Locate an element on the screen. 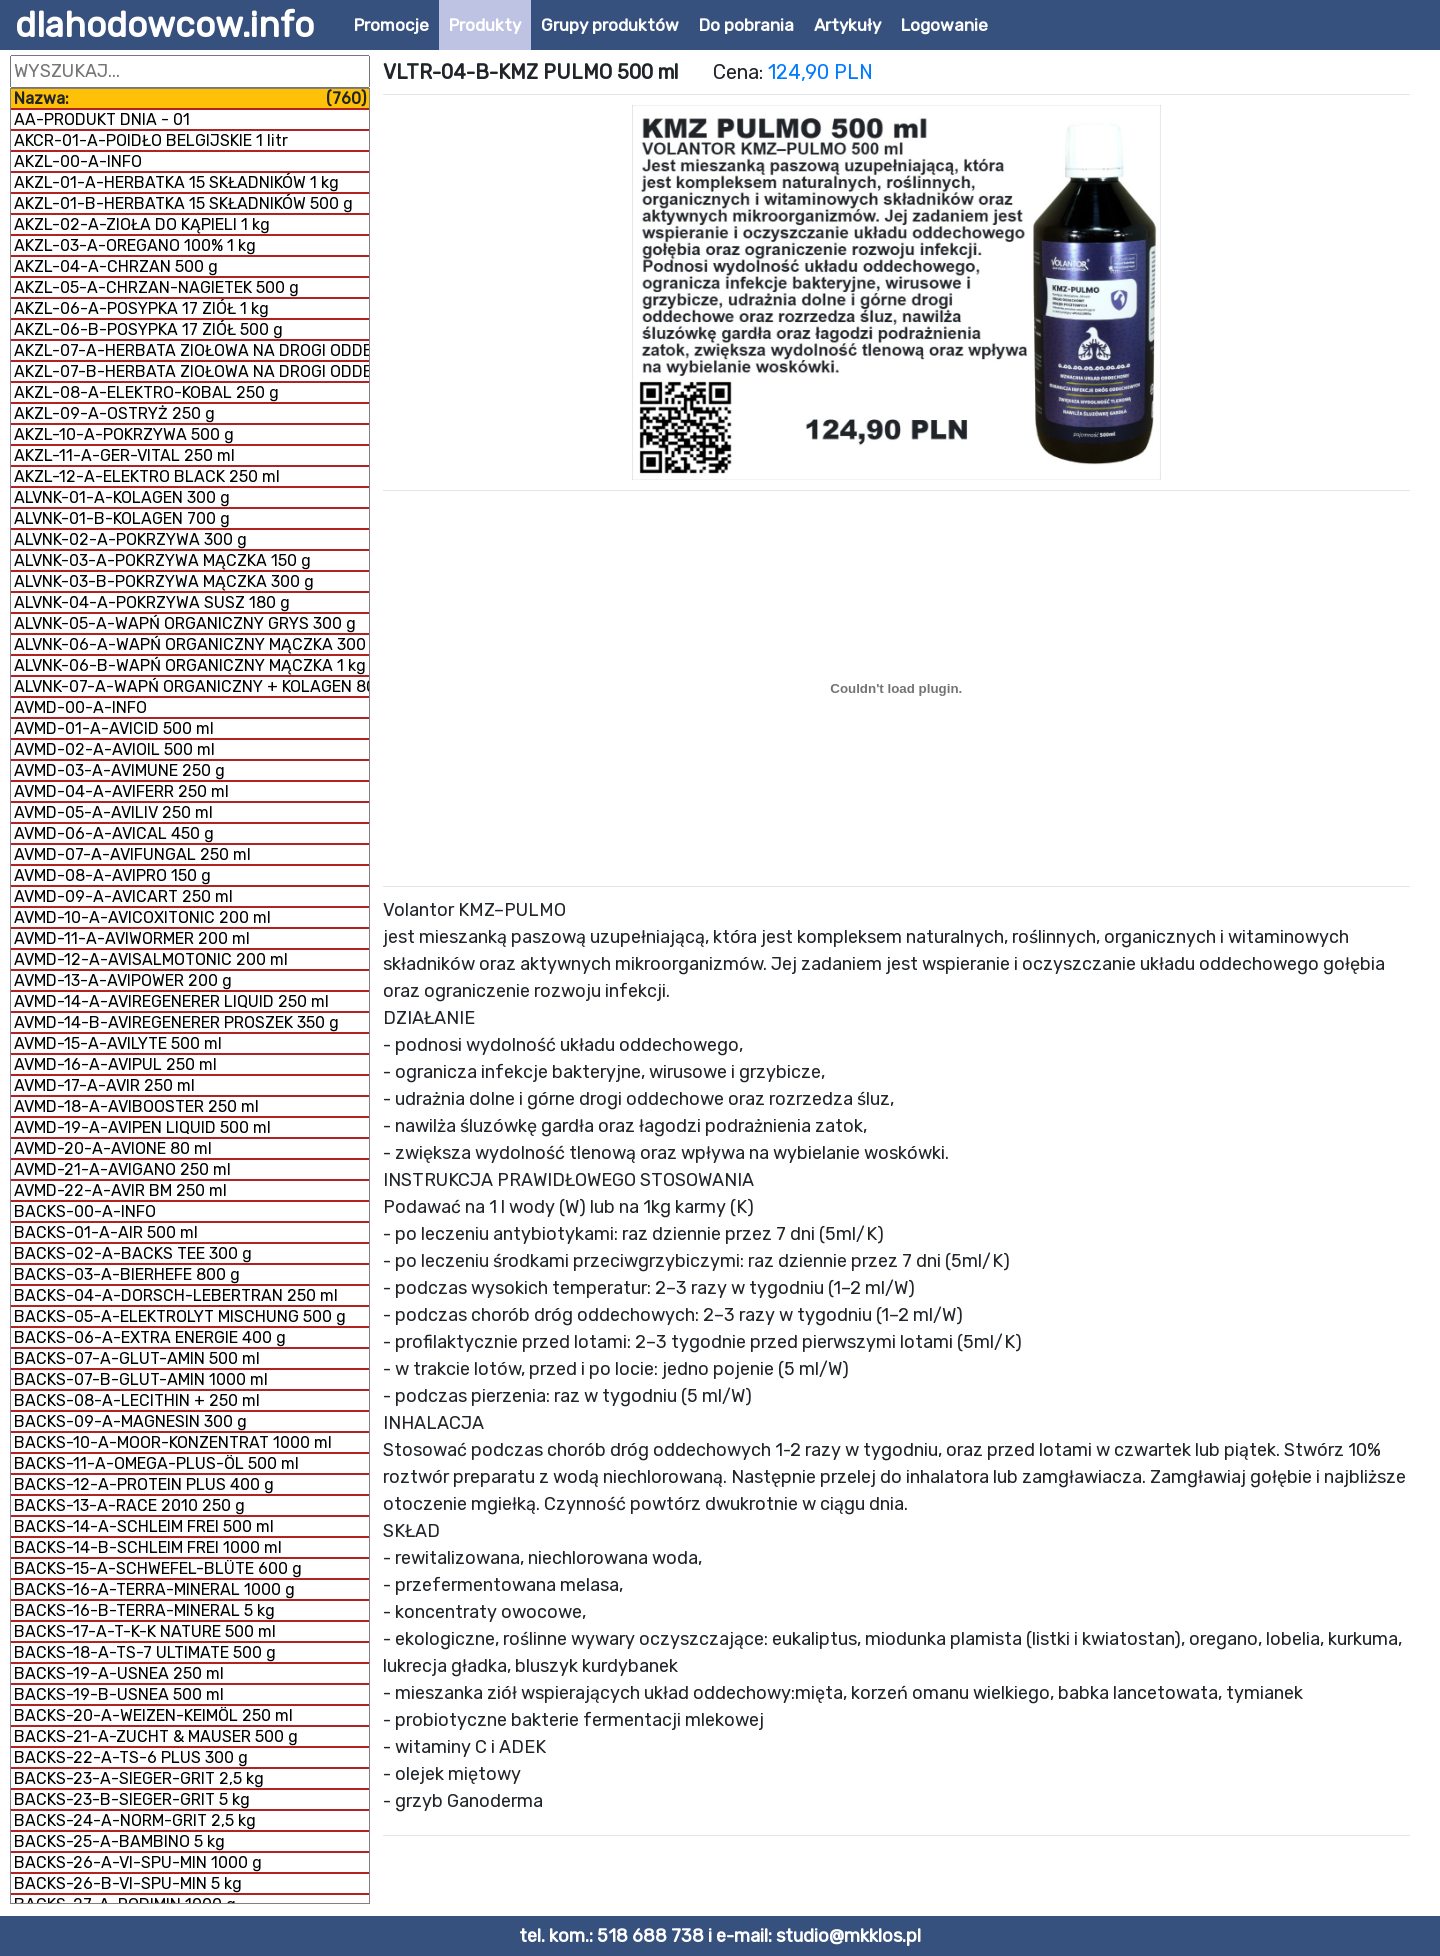  AKZL-04-A-CHRZAN 500 g is located at coordinates (116, 266).